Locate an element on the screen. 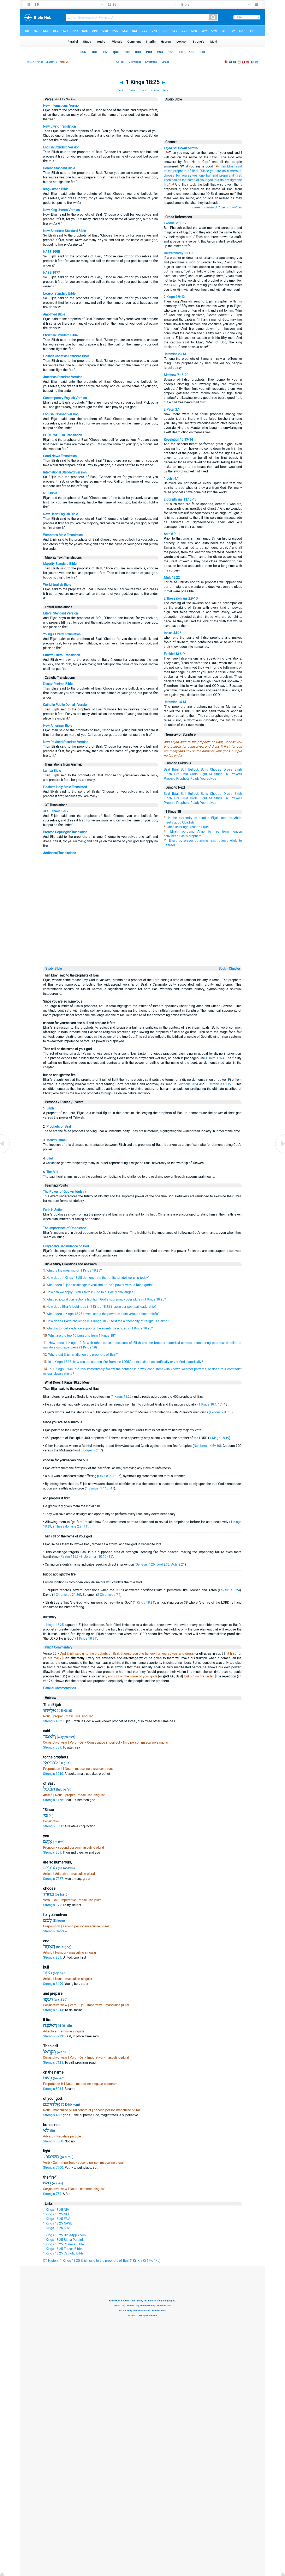  World English Bible is located at coordinates (57, 585).